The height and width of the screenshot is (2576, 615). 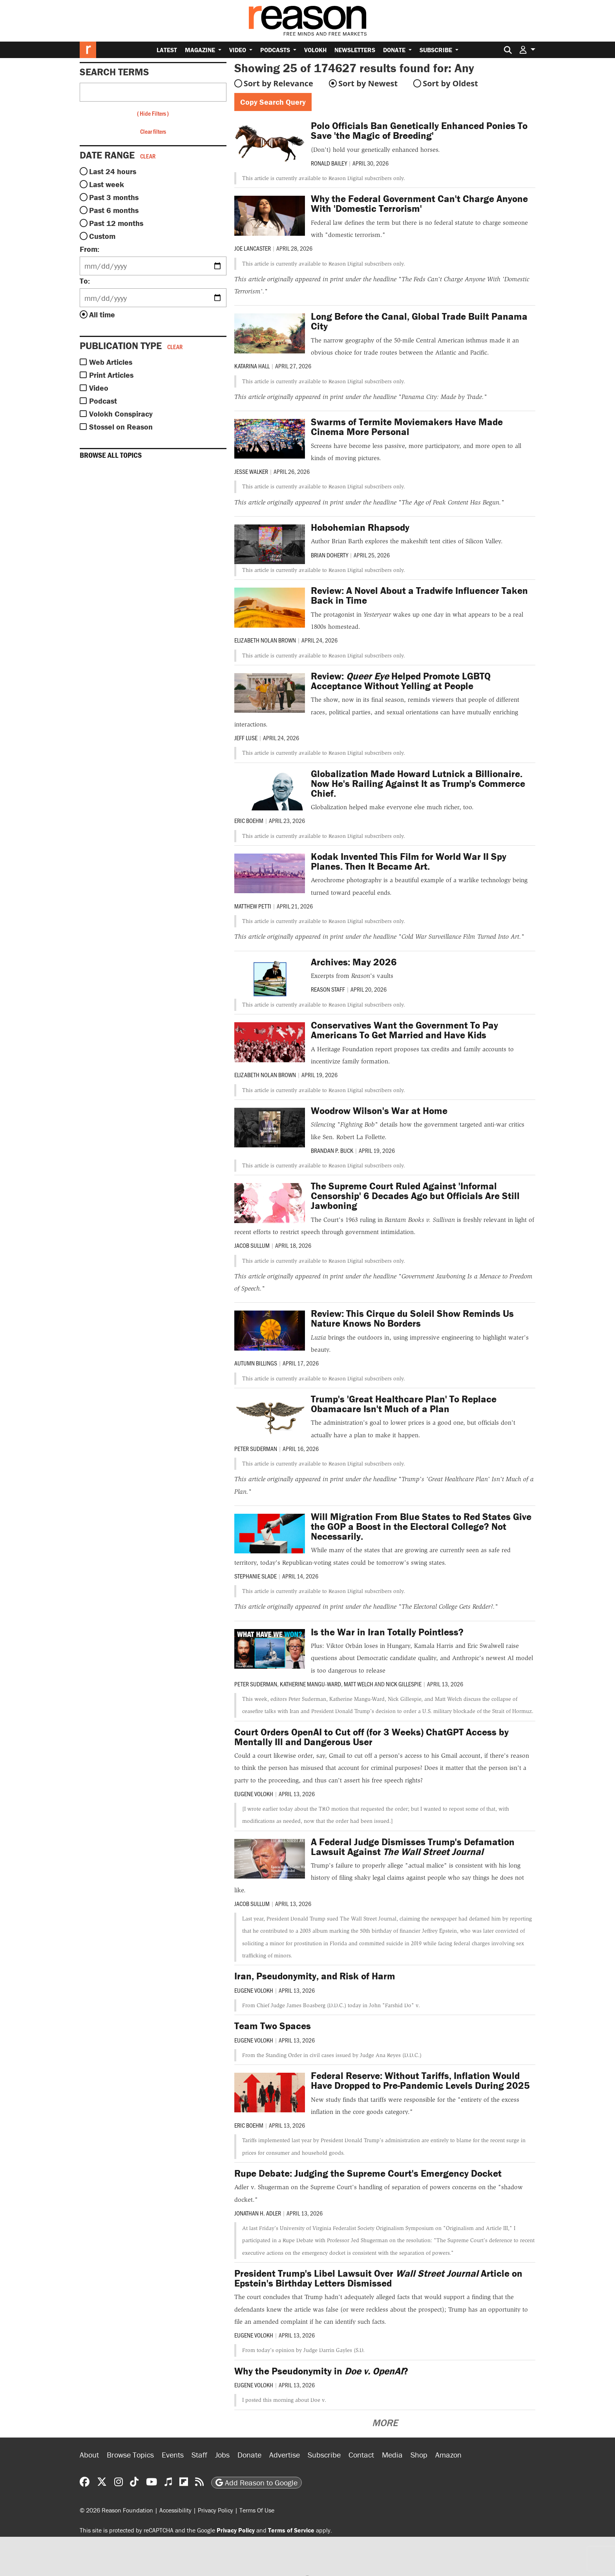 I want to click on [button], so click(x=527, y=50).